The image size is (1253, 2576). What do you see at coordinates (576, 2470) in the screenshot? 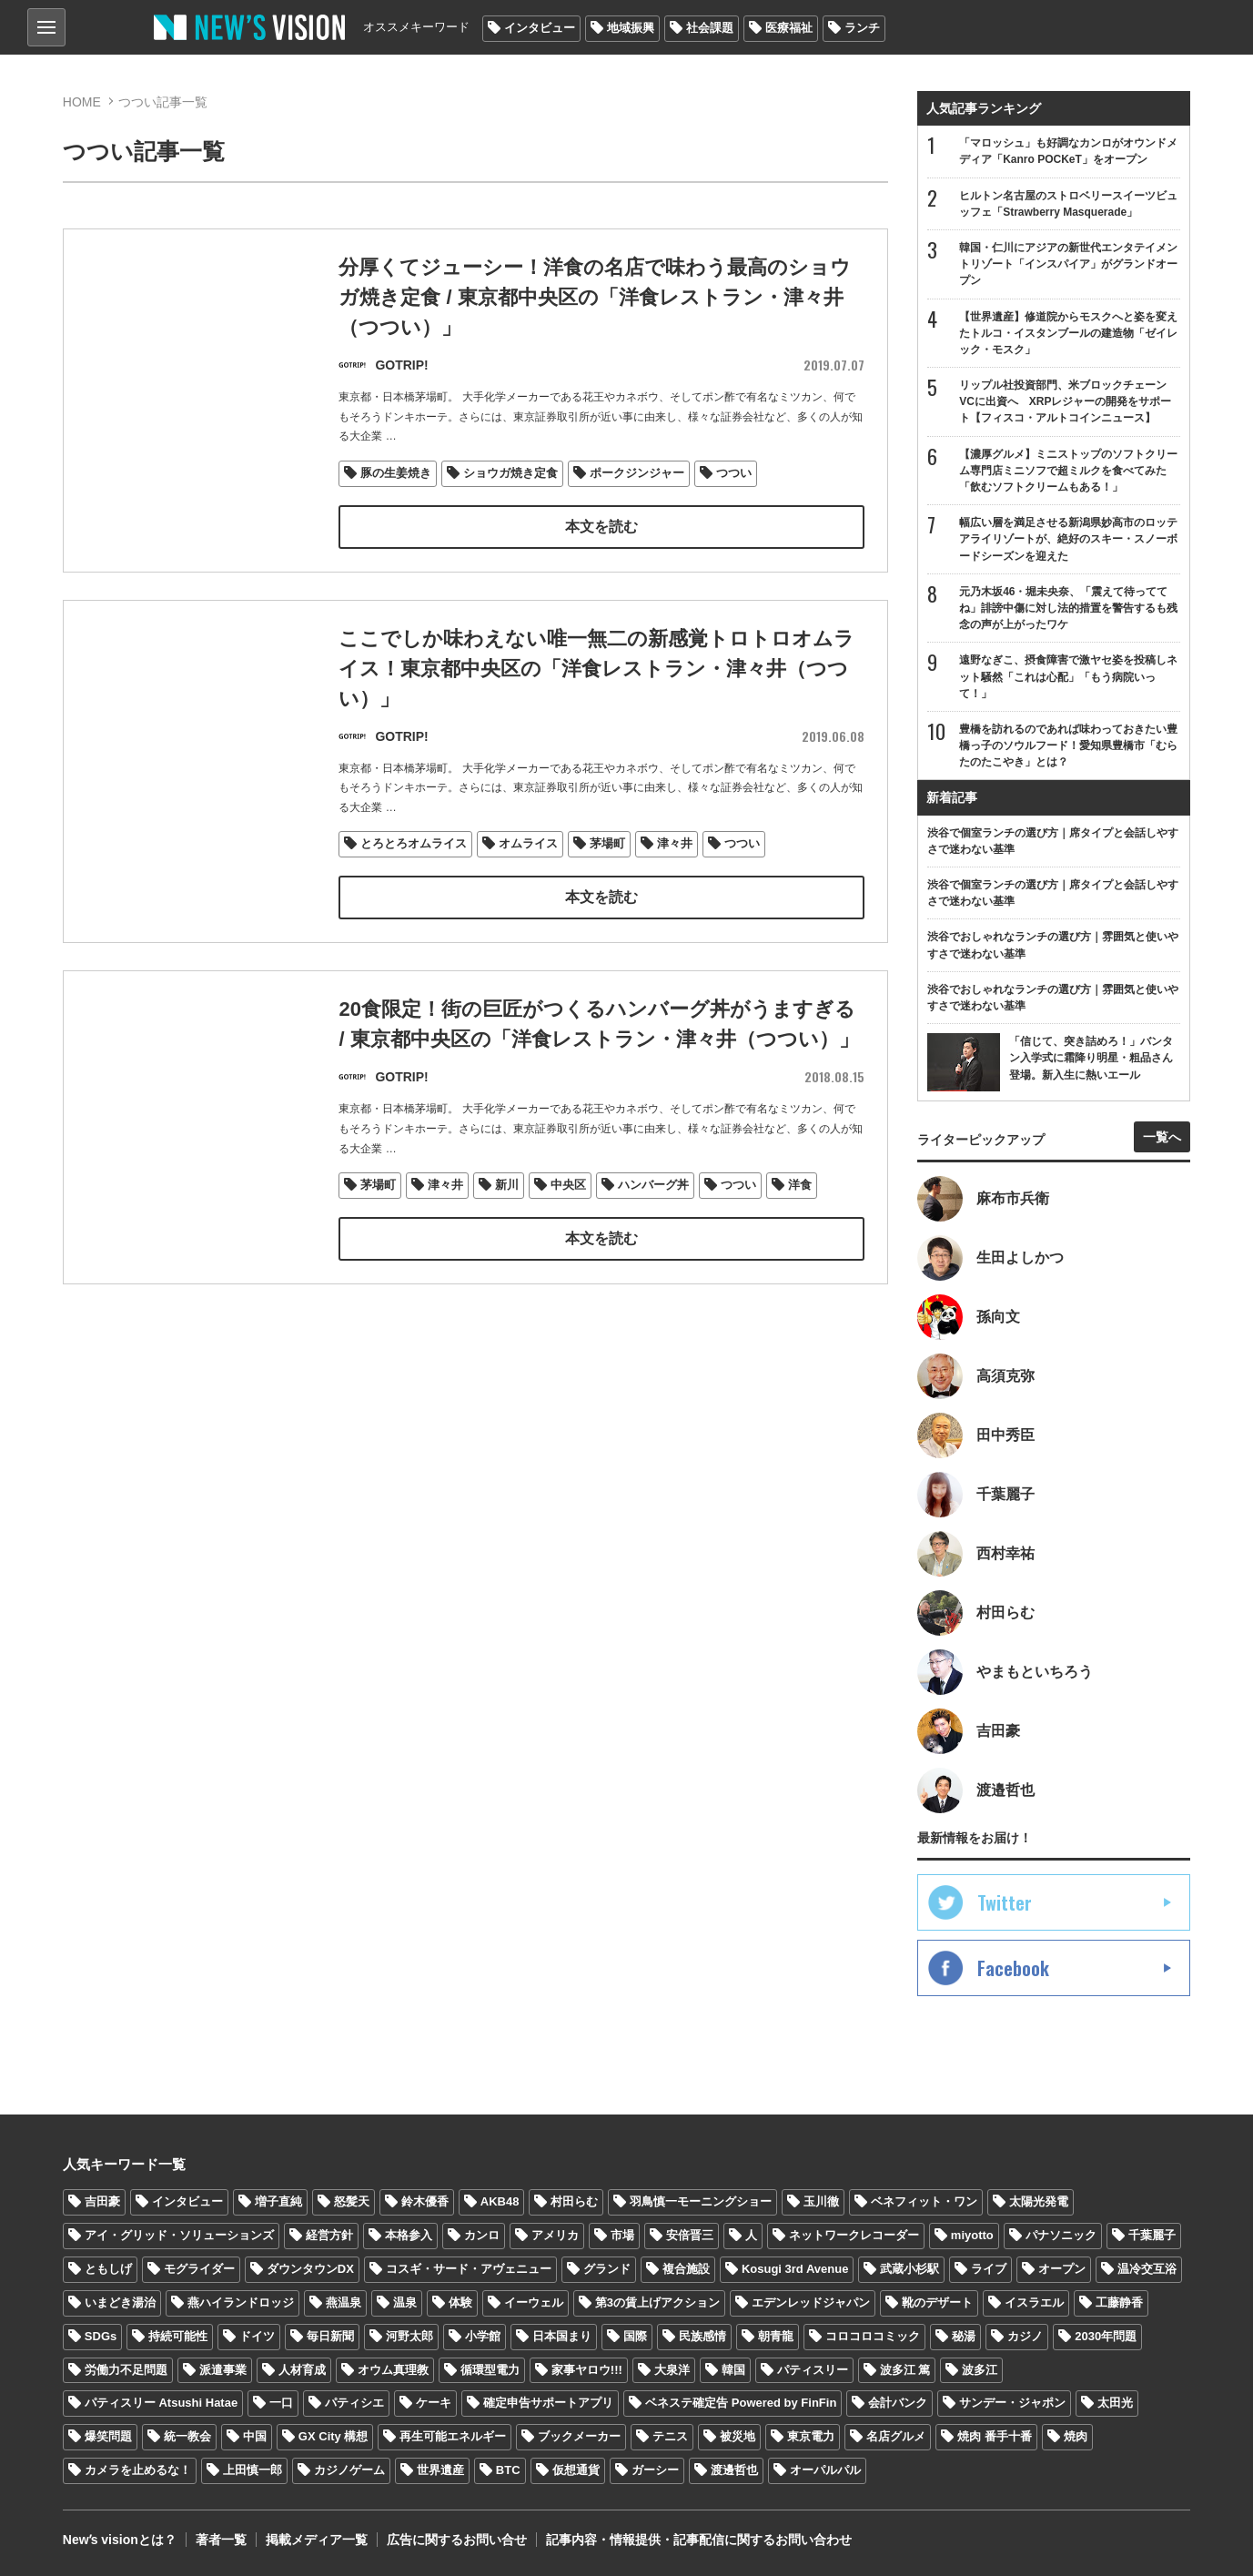
I see `仮想通貨` at bounding box center [576, 2470].